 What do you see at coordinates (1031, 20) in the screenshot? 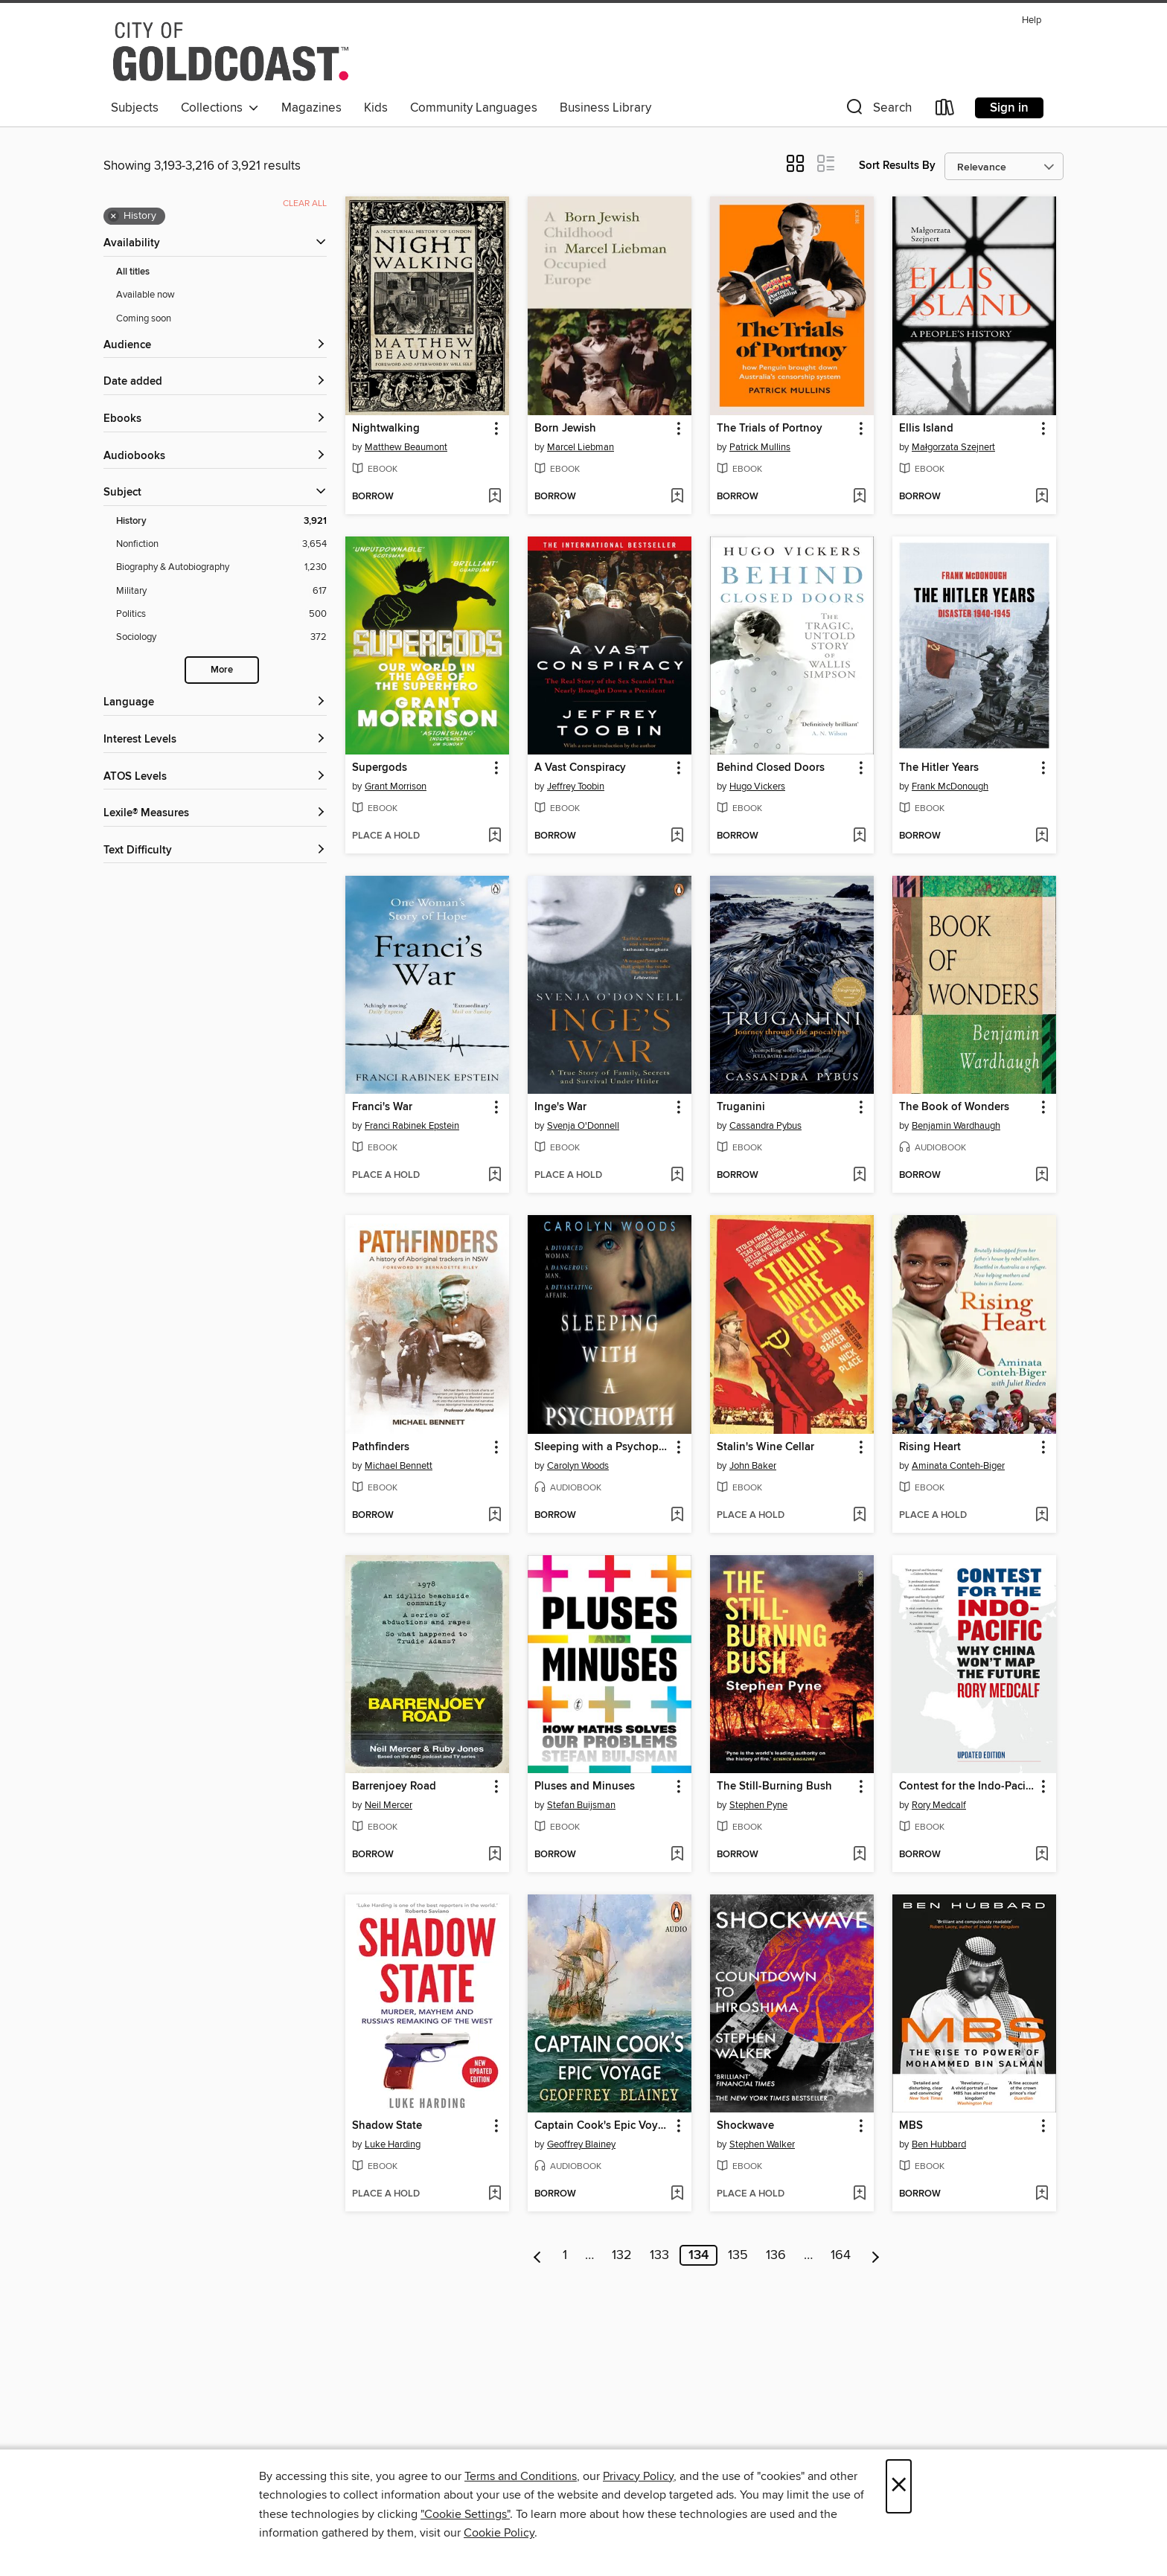
I see `Help` at bounding box center [1031, 20].